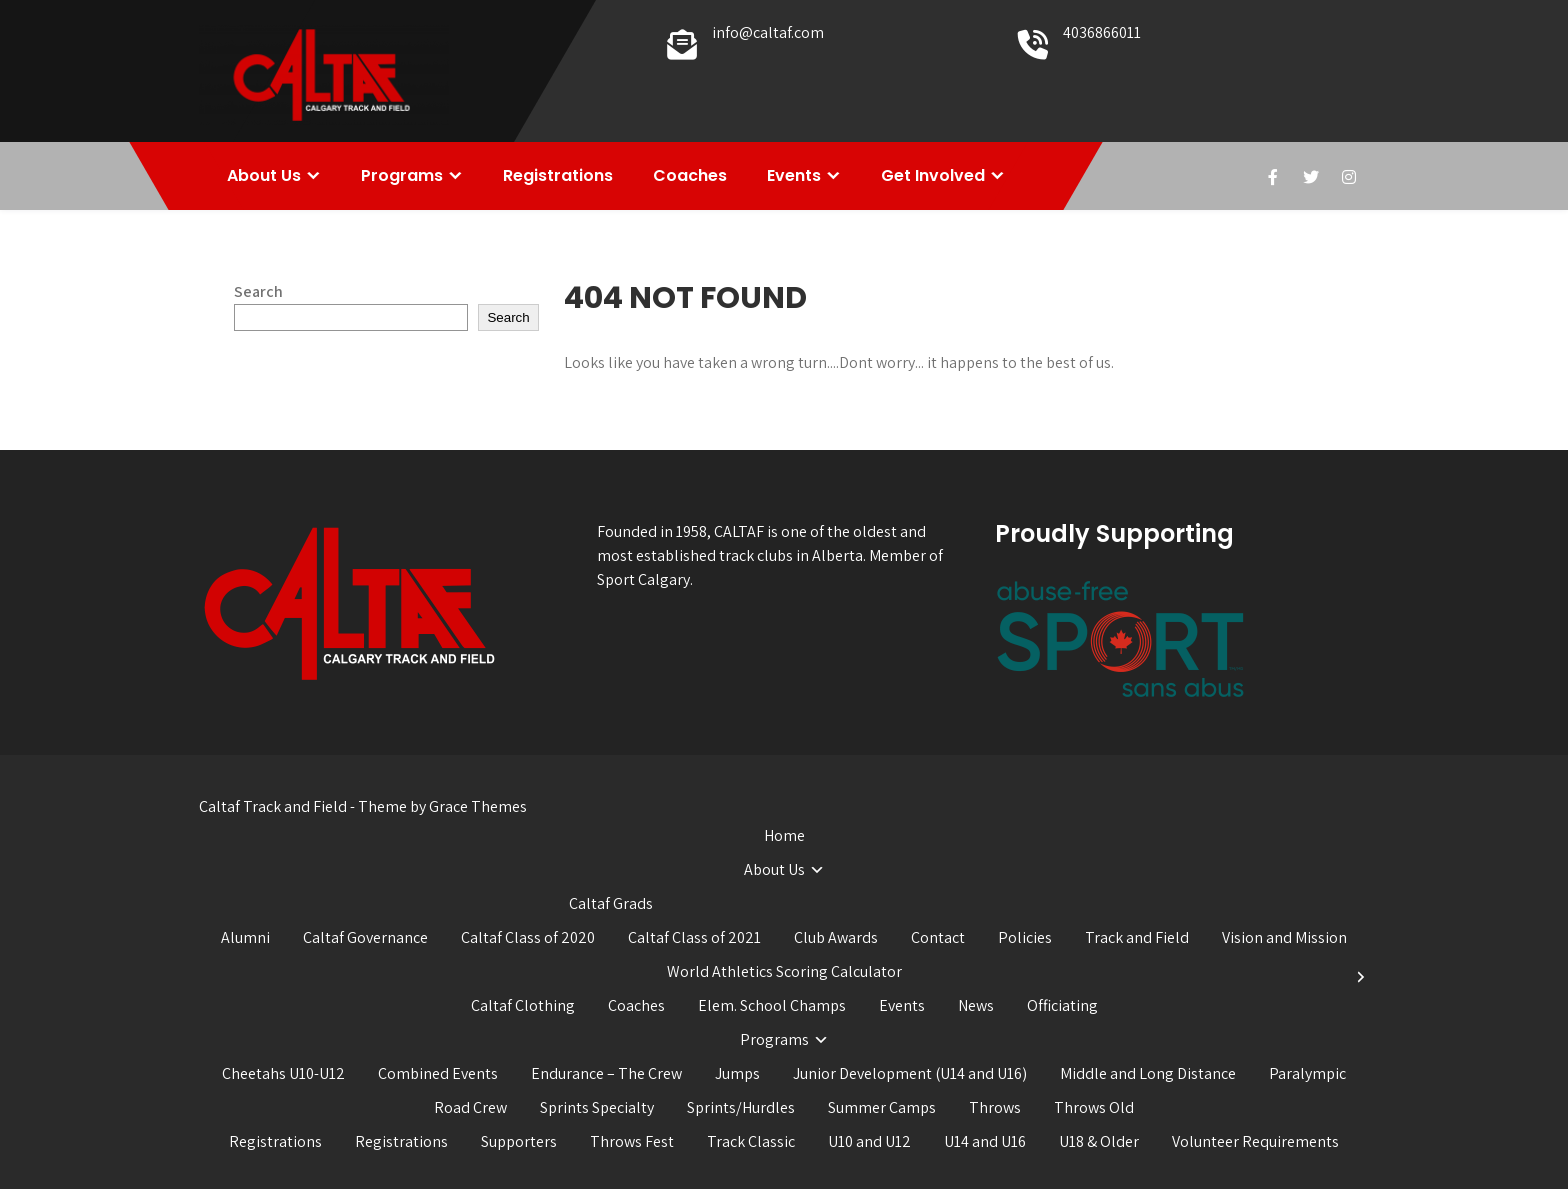  I want to click on Caltaf Clothing, so click(523, 1005).